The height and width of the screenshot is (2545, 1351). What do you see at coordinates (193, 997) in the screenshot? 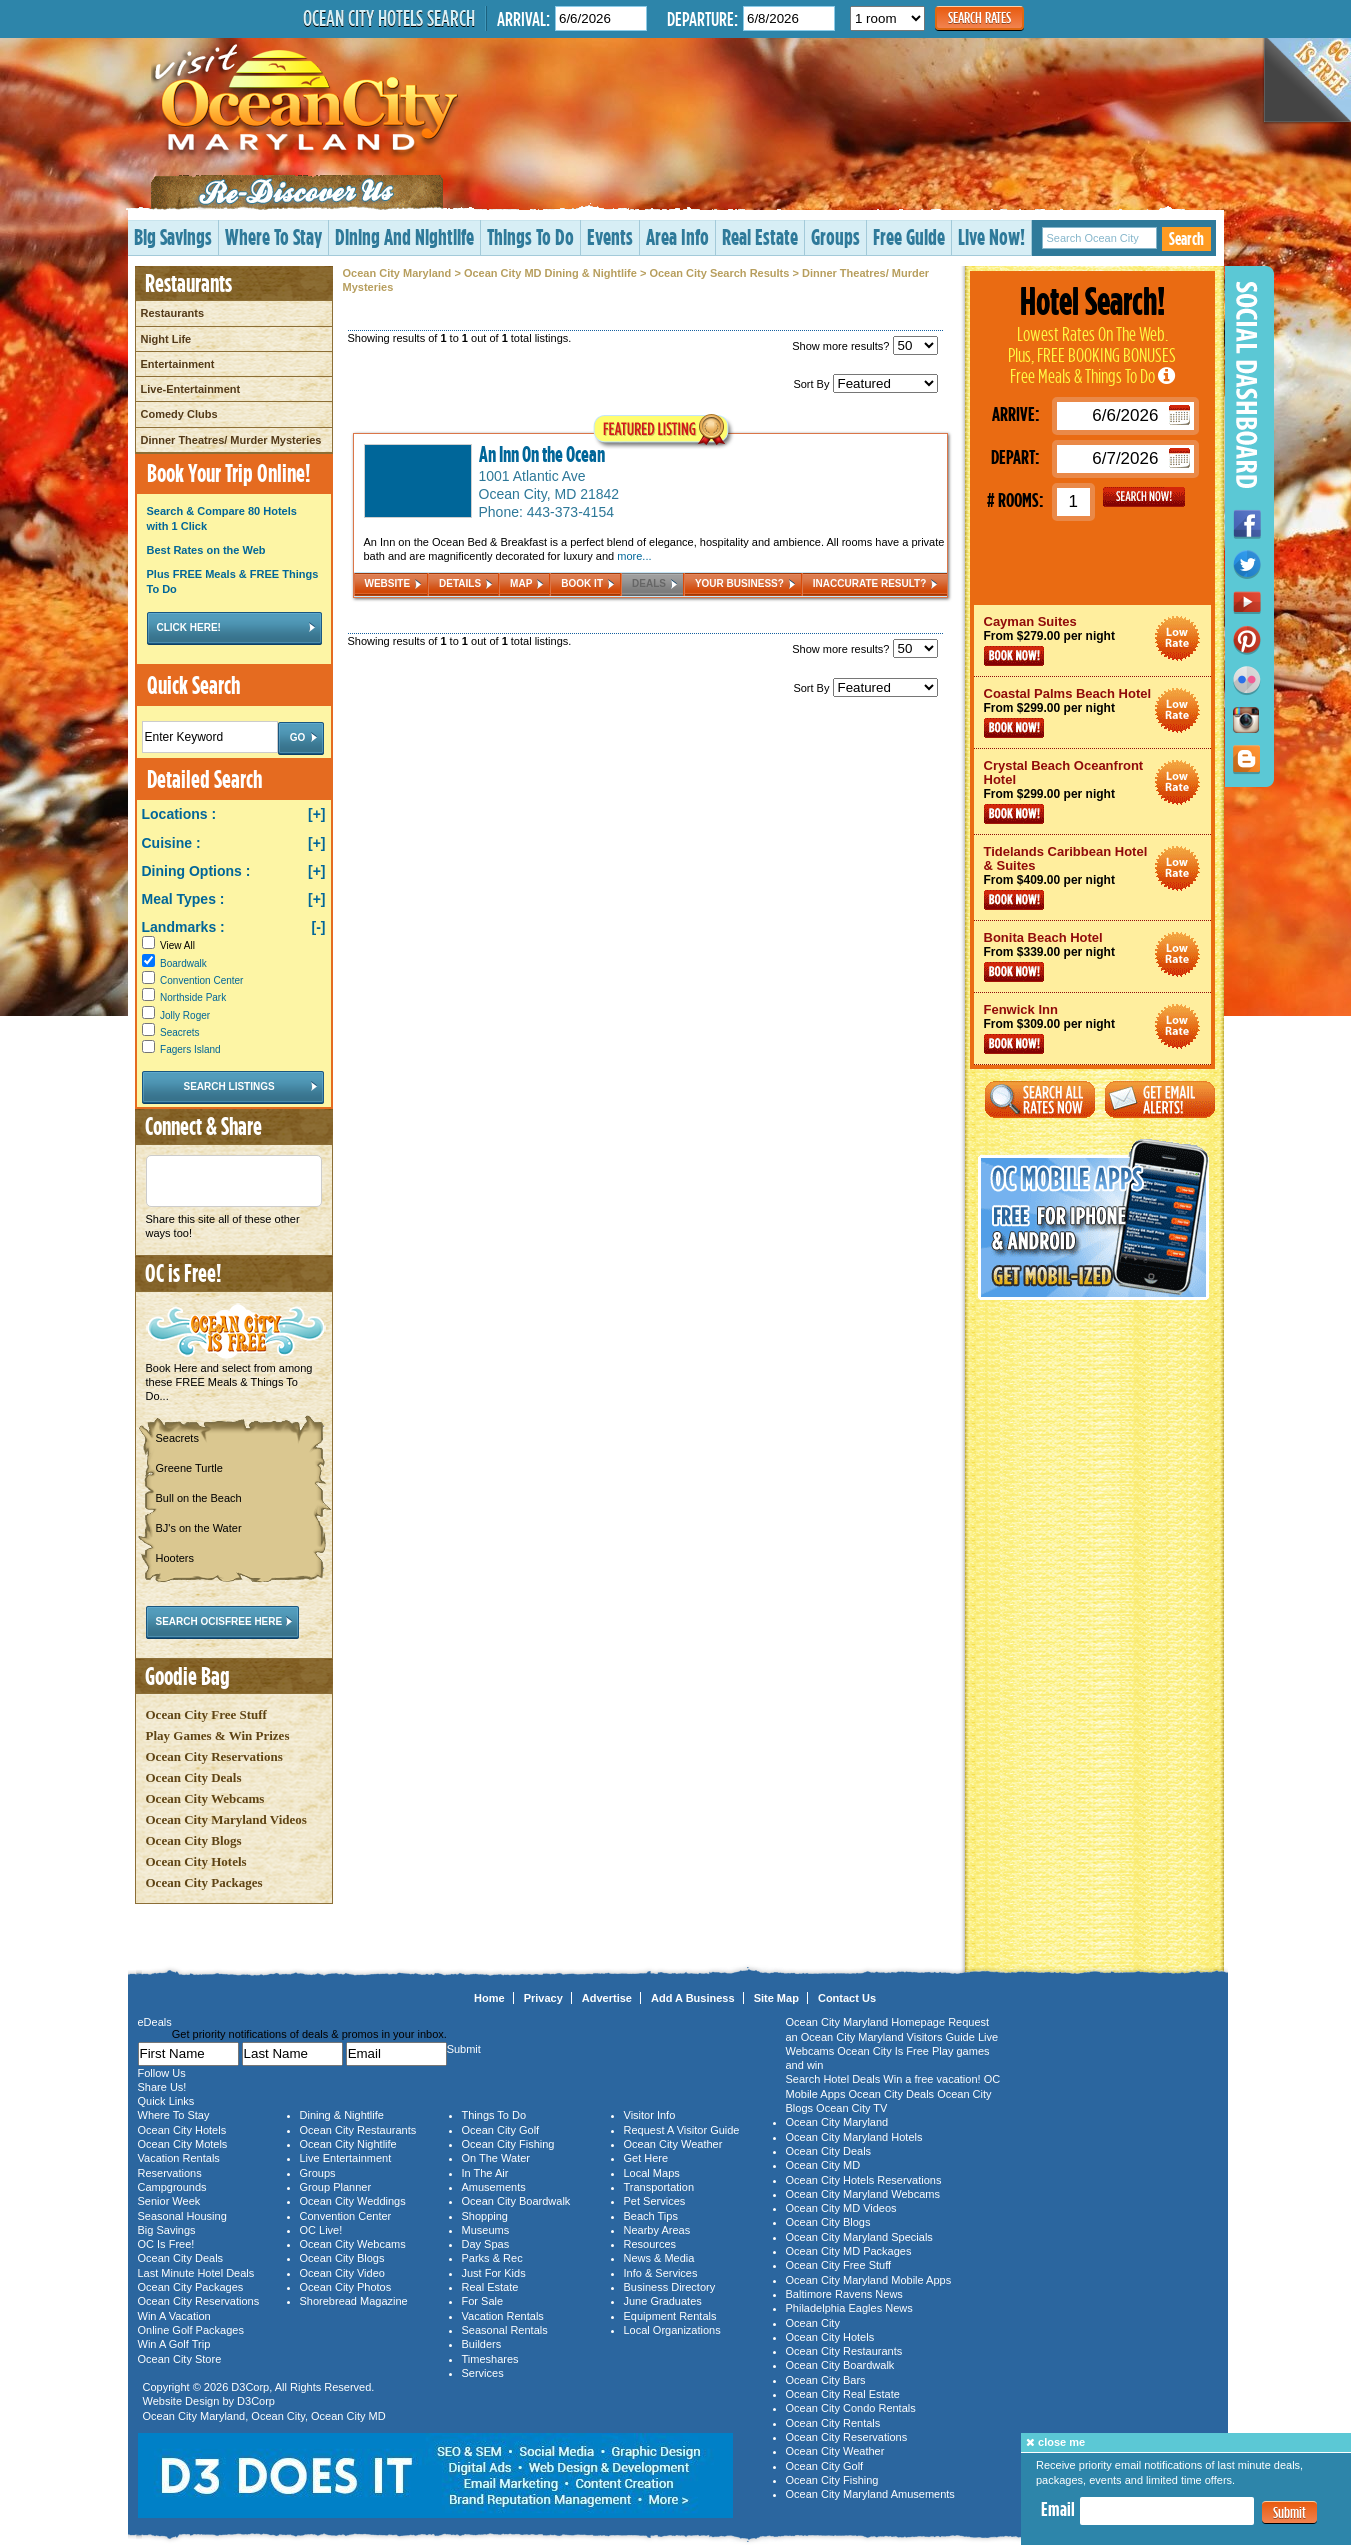
I see `Northside Park` at bounding box center [193, 997].